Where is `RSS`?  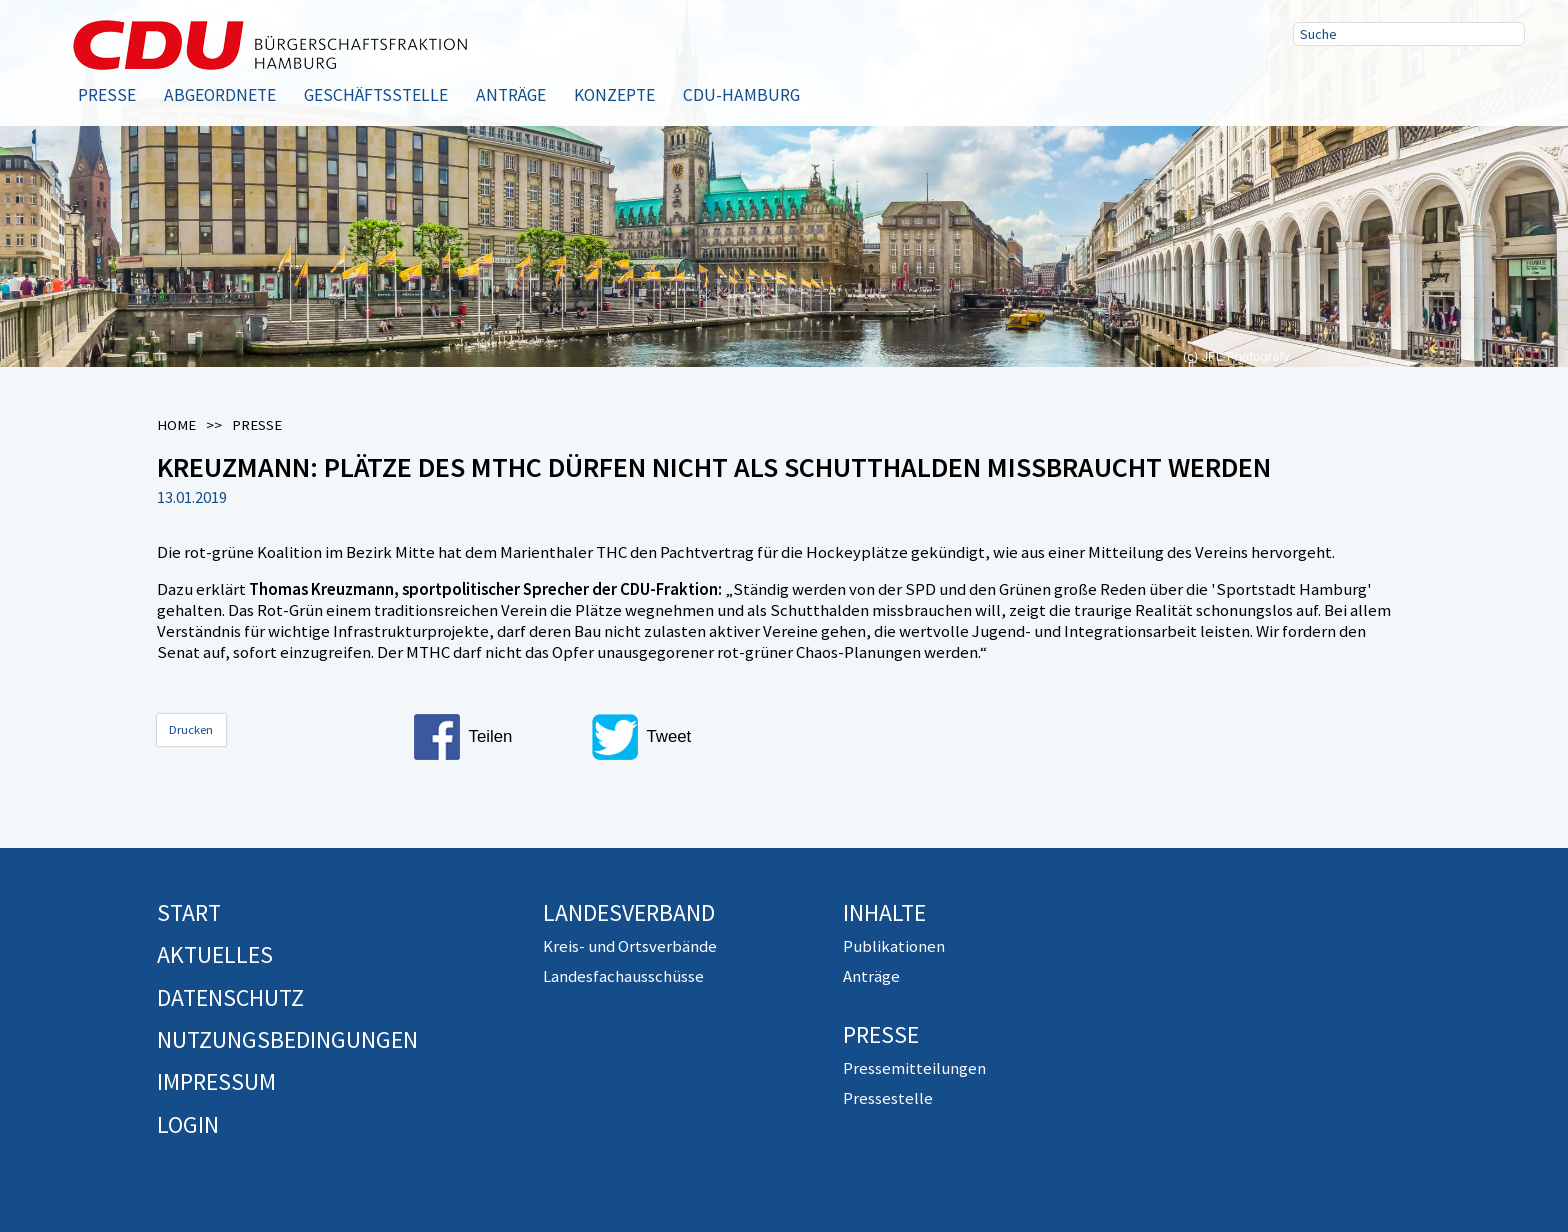
RSS is located at coordinates (1443, 83).